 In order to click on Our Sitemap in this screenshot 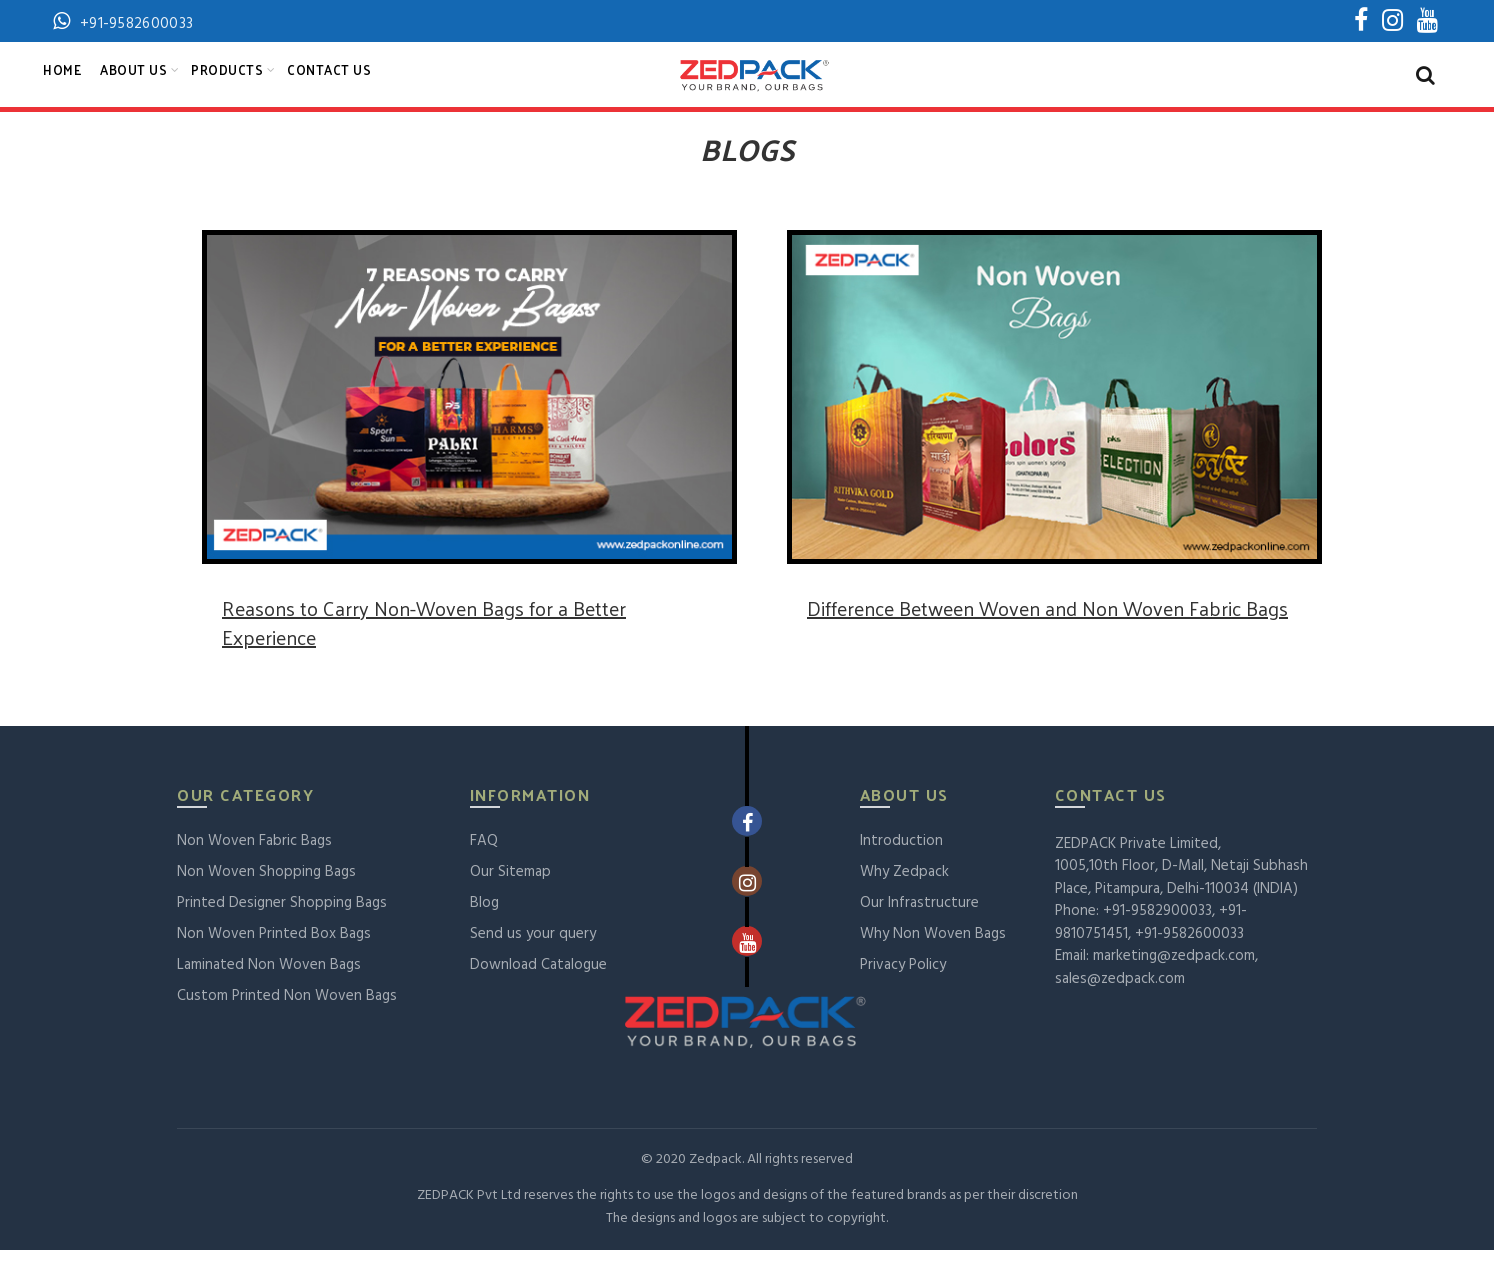, I will do `click(510, 902)`.